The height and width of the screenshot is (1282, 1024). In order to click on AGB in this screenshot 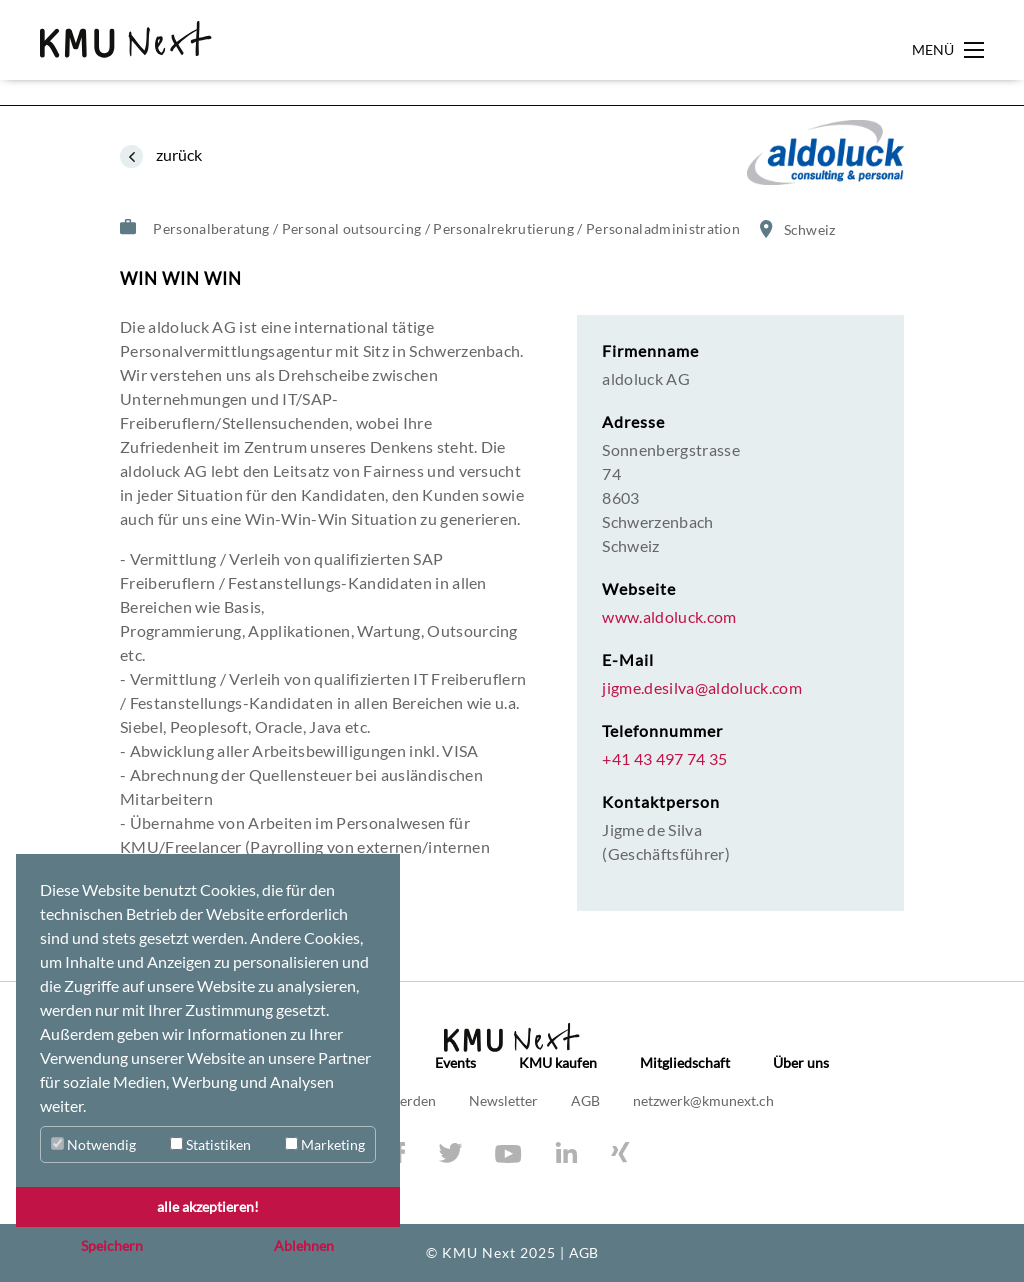, I will do `click(587, 1100)`.